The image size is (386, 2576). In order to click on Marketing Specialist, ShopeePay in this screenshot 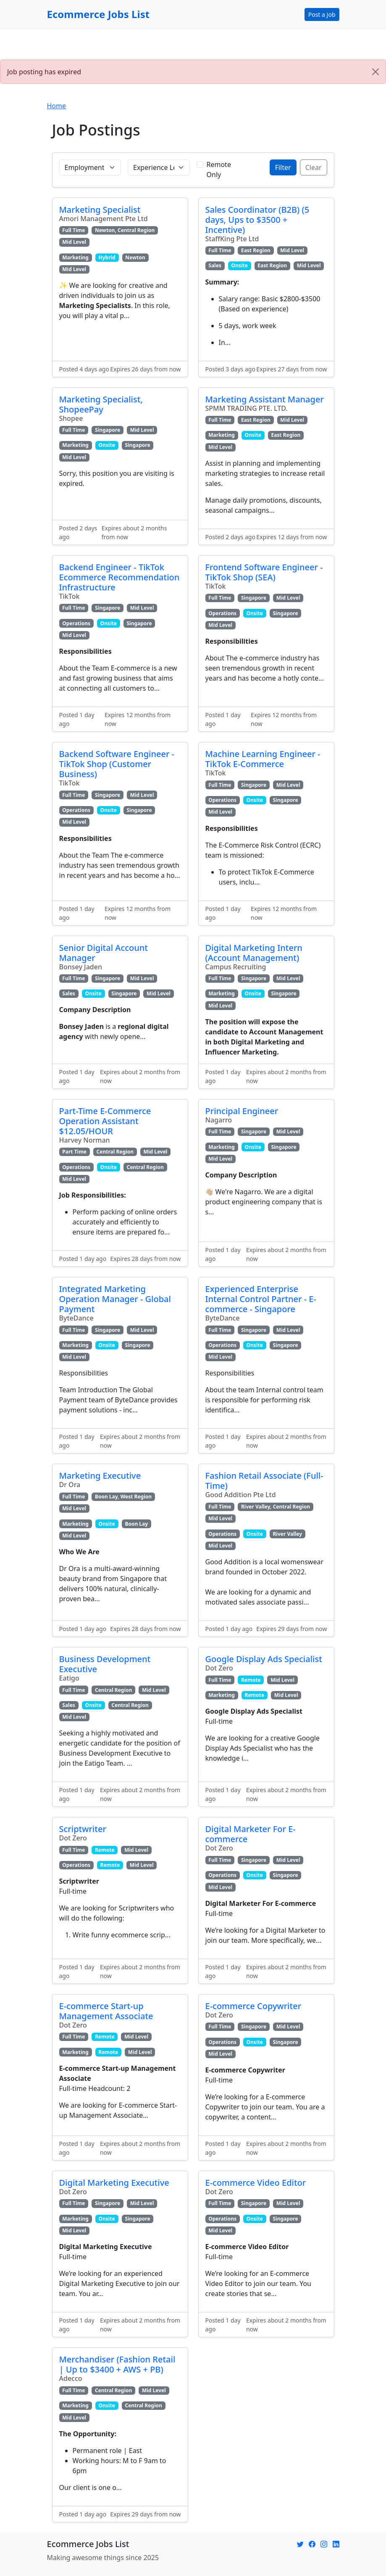, I will do `click(101, 404)`.